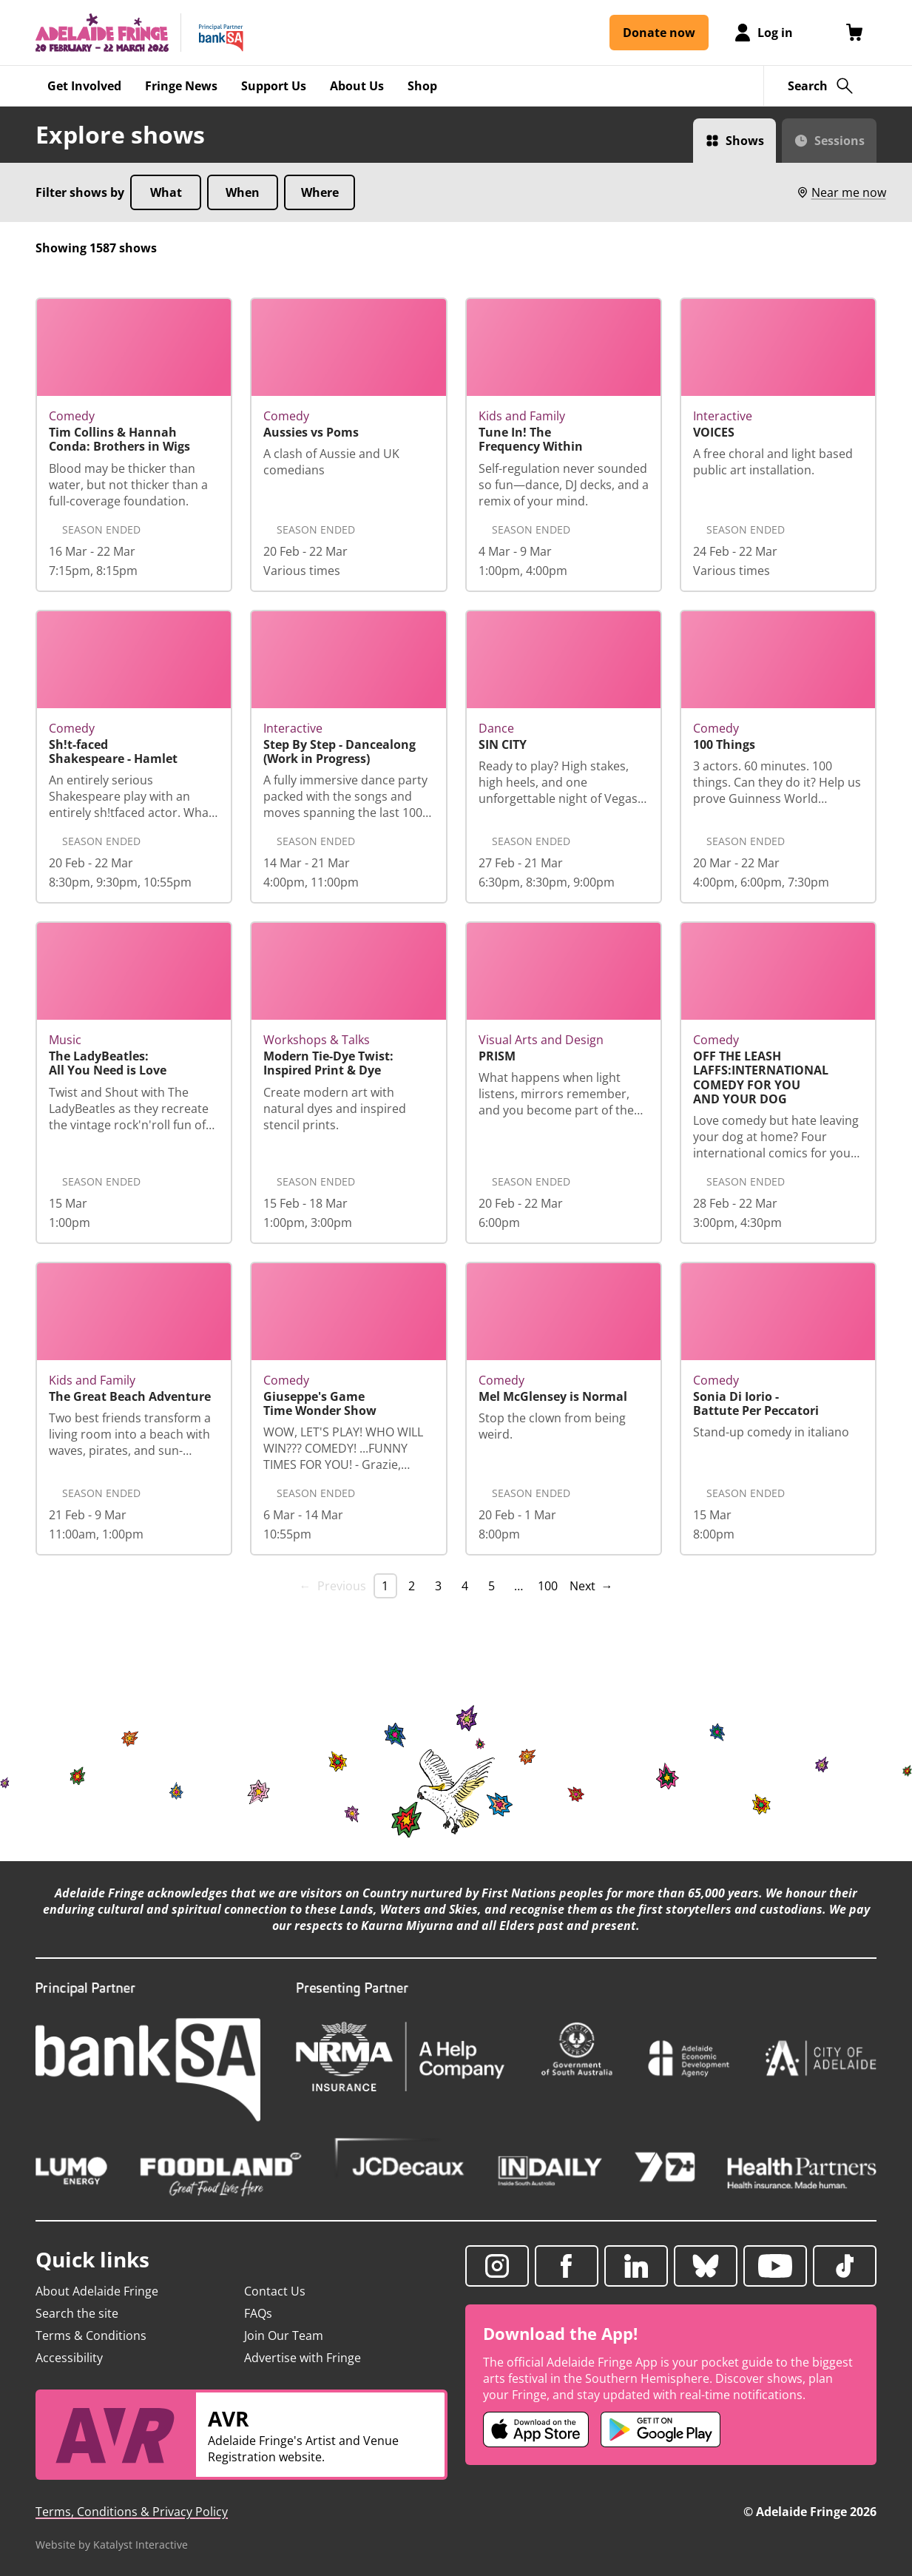  What do you see at coordinates (320, 192) in the screenshot?
I see `Where` at bounding box center [320, 192].